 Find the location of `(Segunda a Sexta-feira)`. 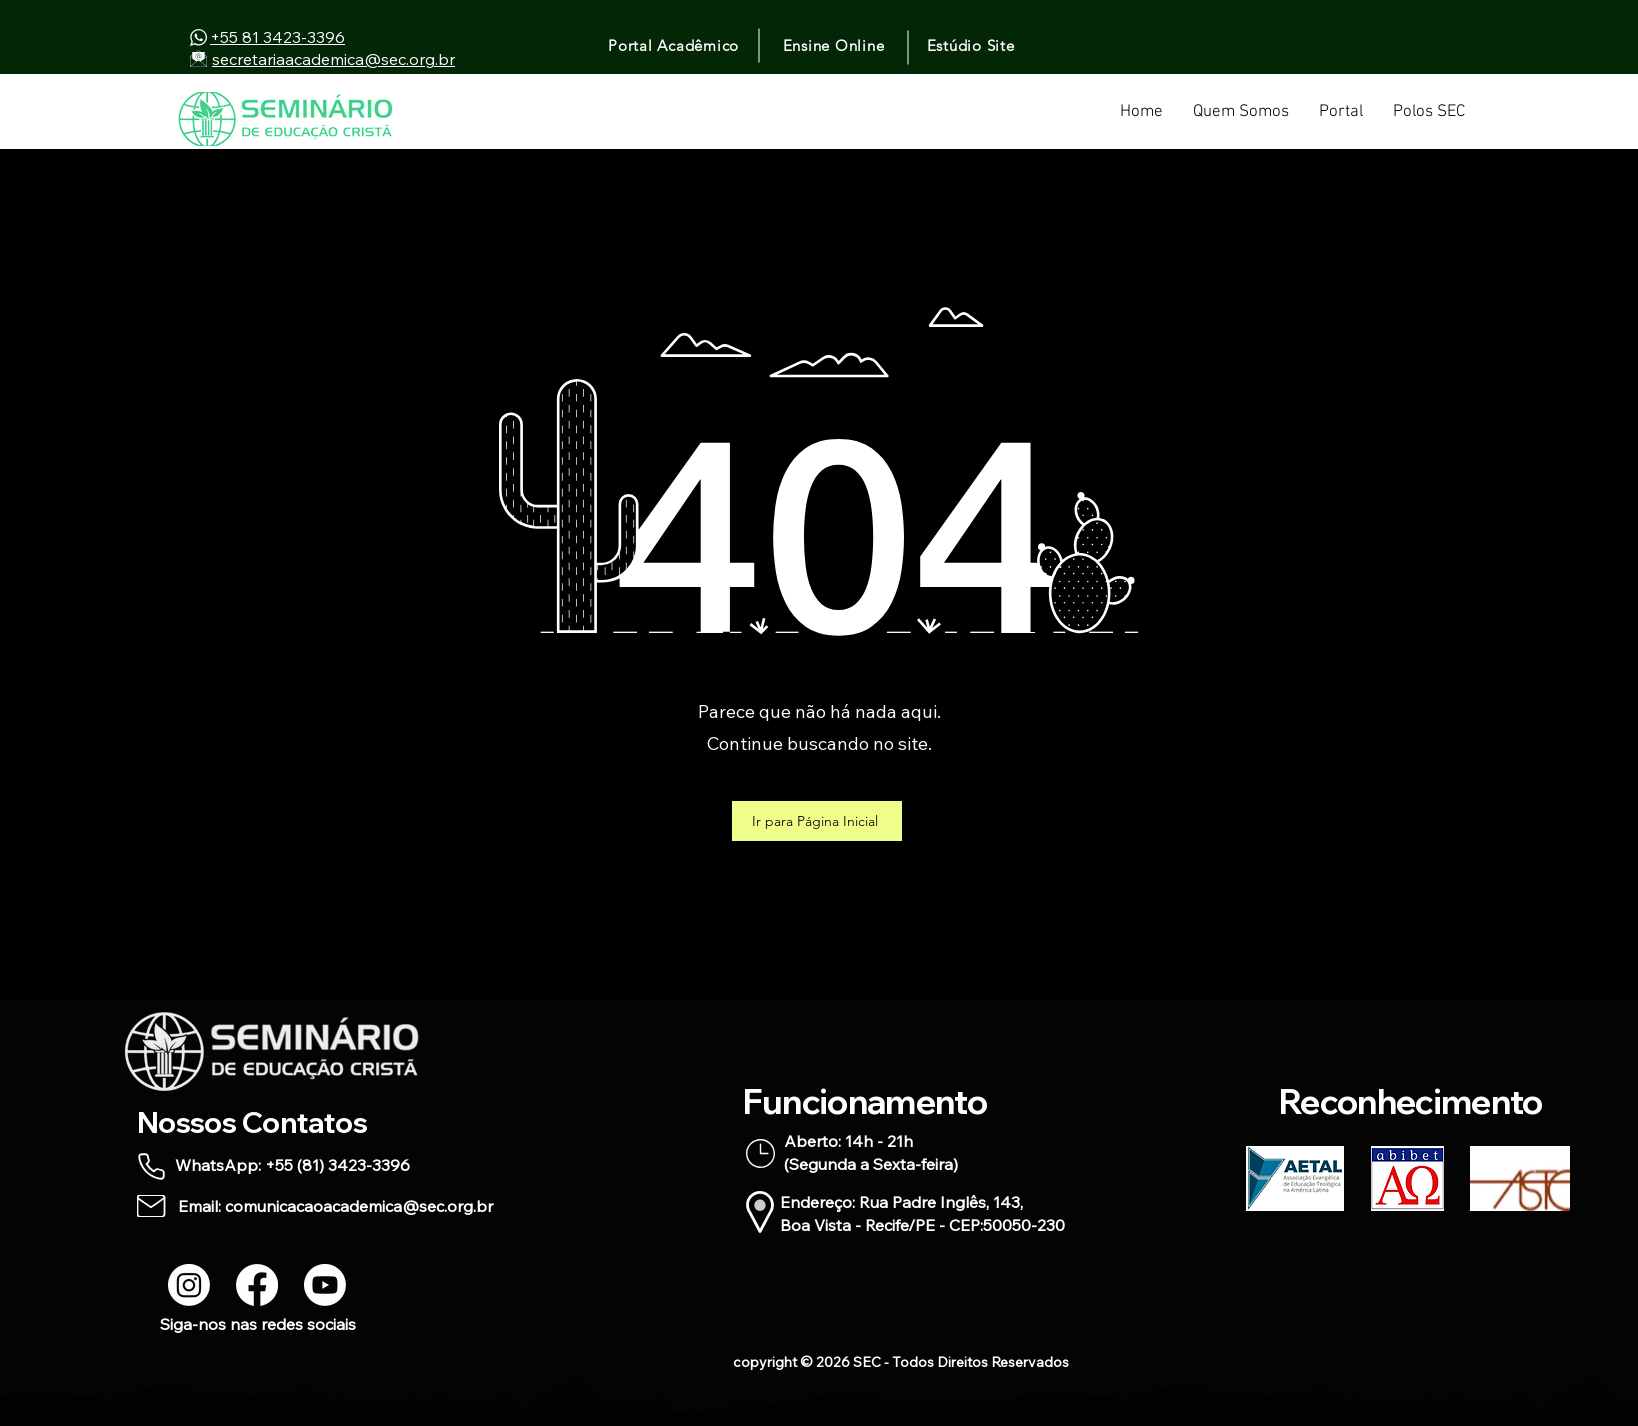

(Segunda a Sexta-feira) is located at coordinates (871, 1164).